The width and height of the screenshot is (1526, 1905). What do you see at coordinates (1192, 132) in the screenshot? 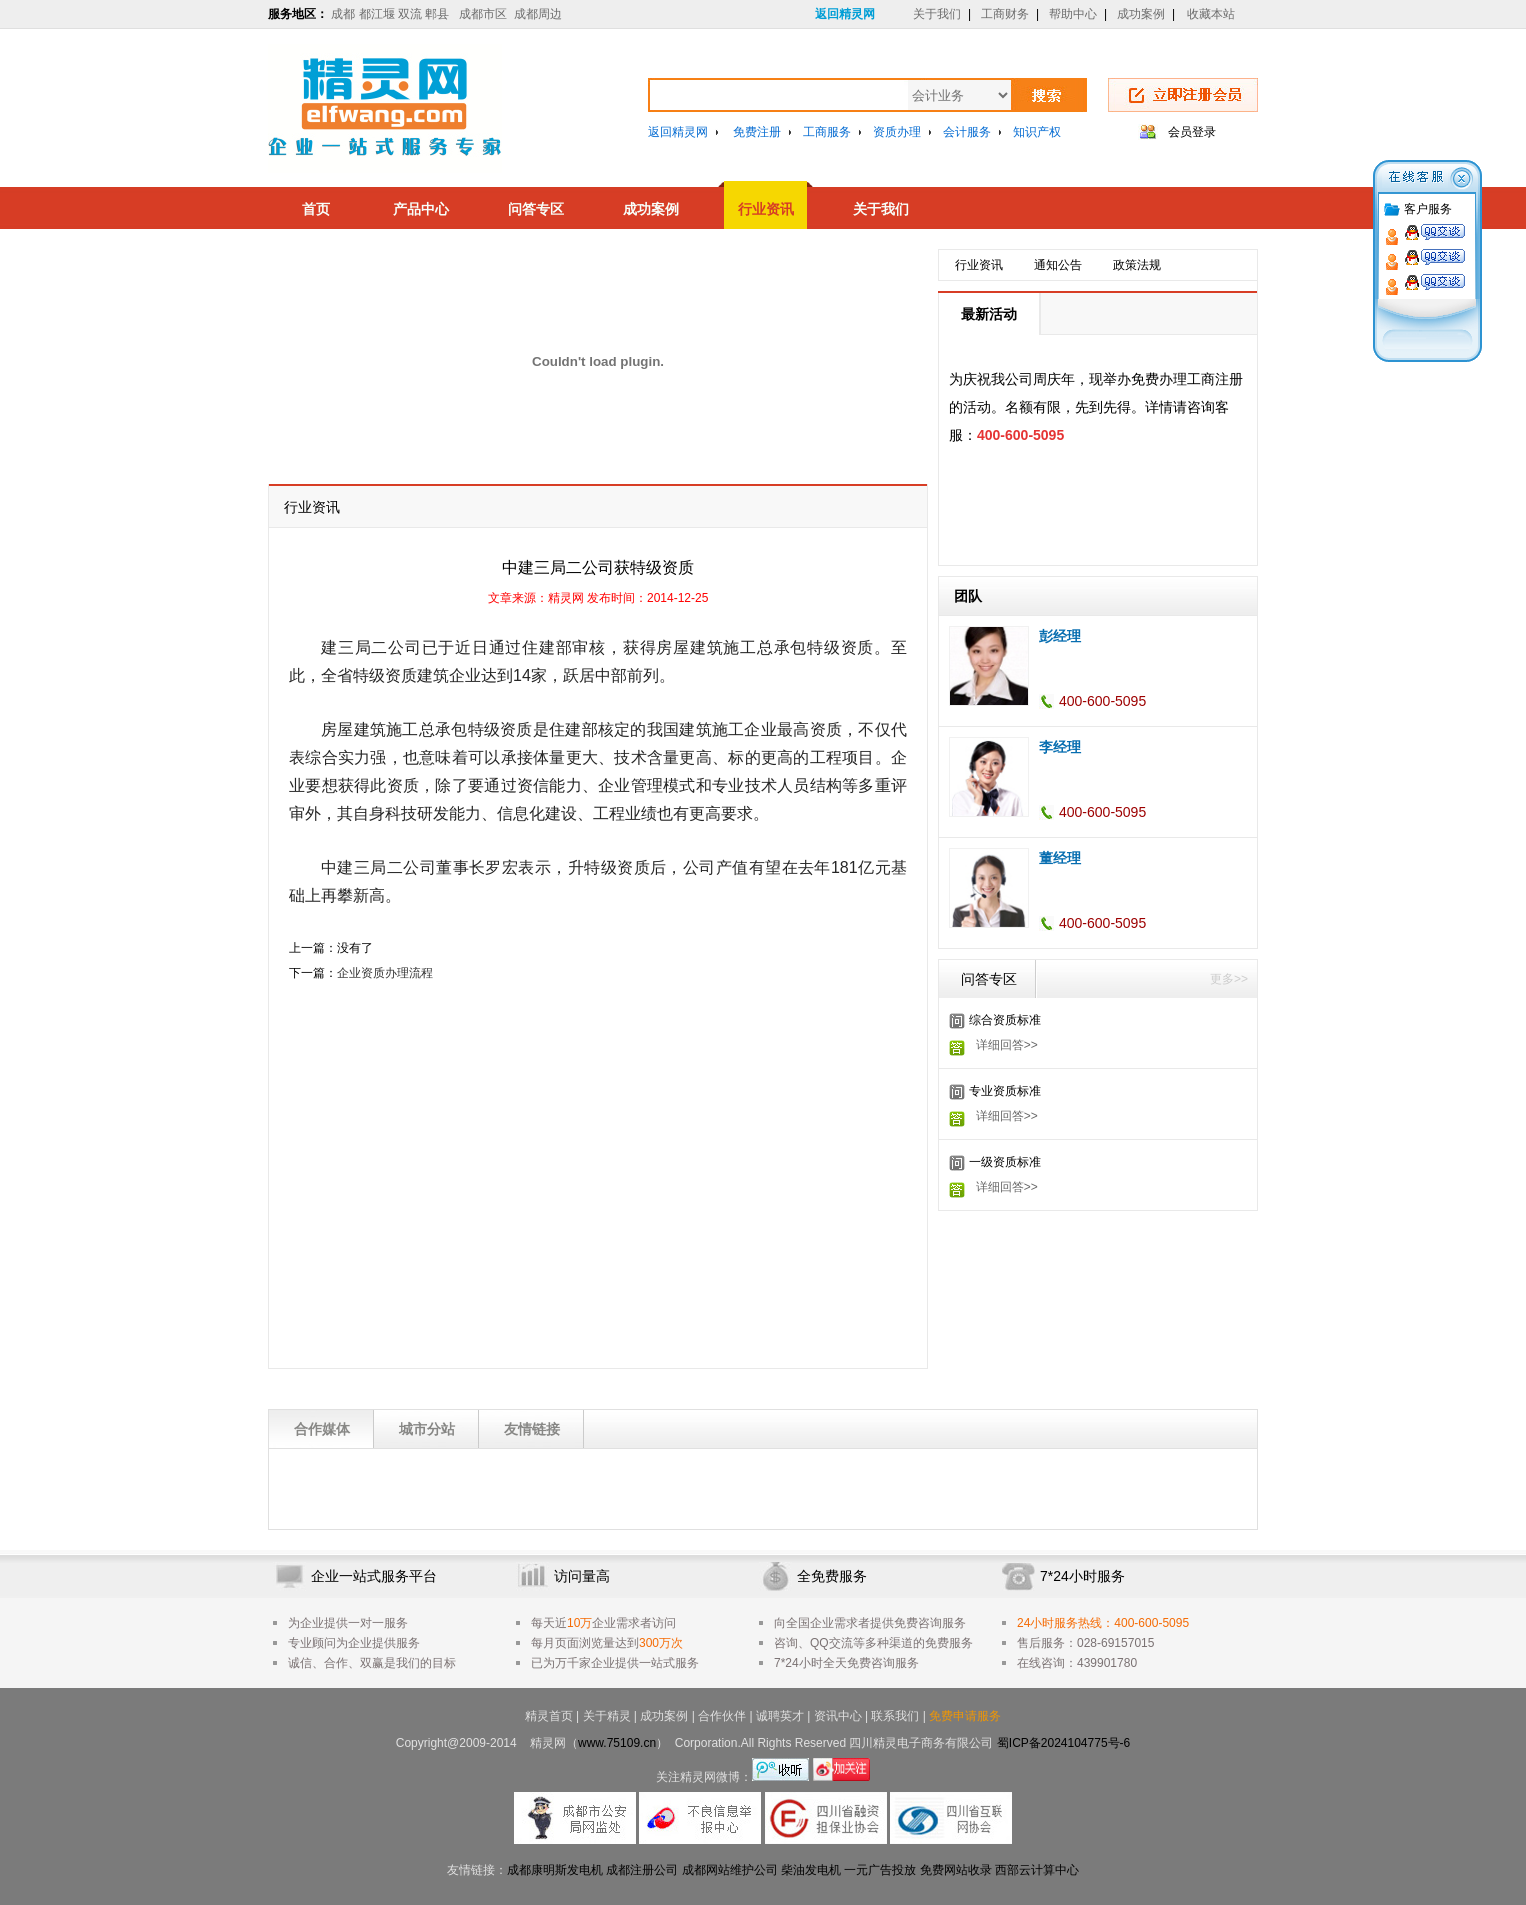
I see `会员登录` at bounding box center [1192, 132].